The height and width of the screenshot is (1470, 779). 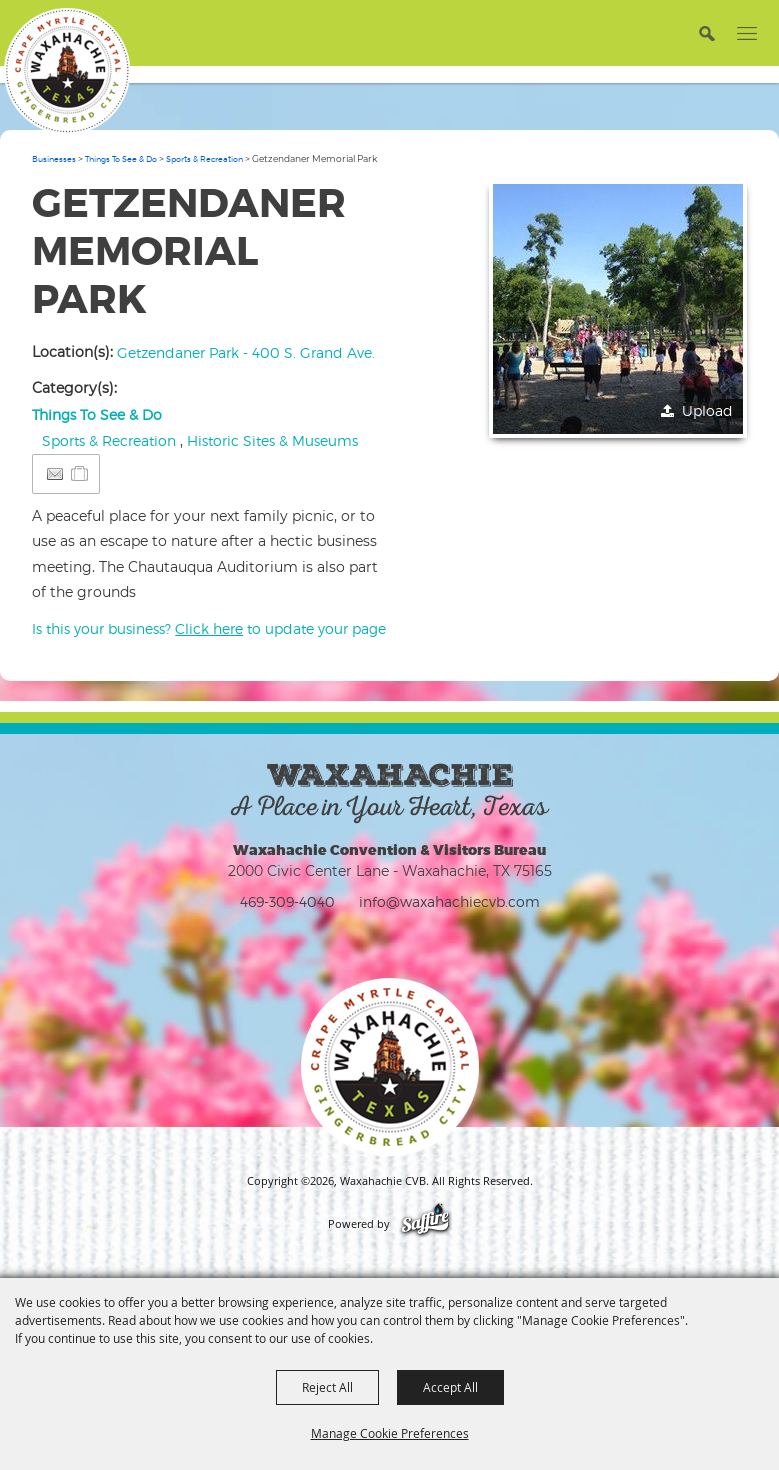 I want to click on [Add to Itinerary], so click(x=80, y=473).